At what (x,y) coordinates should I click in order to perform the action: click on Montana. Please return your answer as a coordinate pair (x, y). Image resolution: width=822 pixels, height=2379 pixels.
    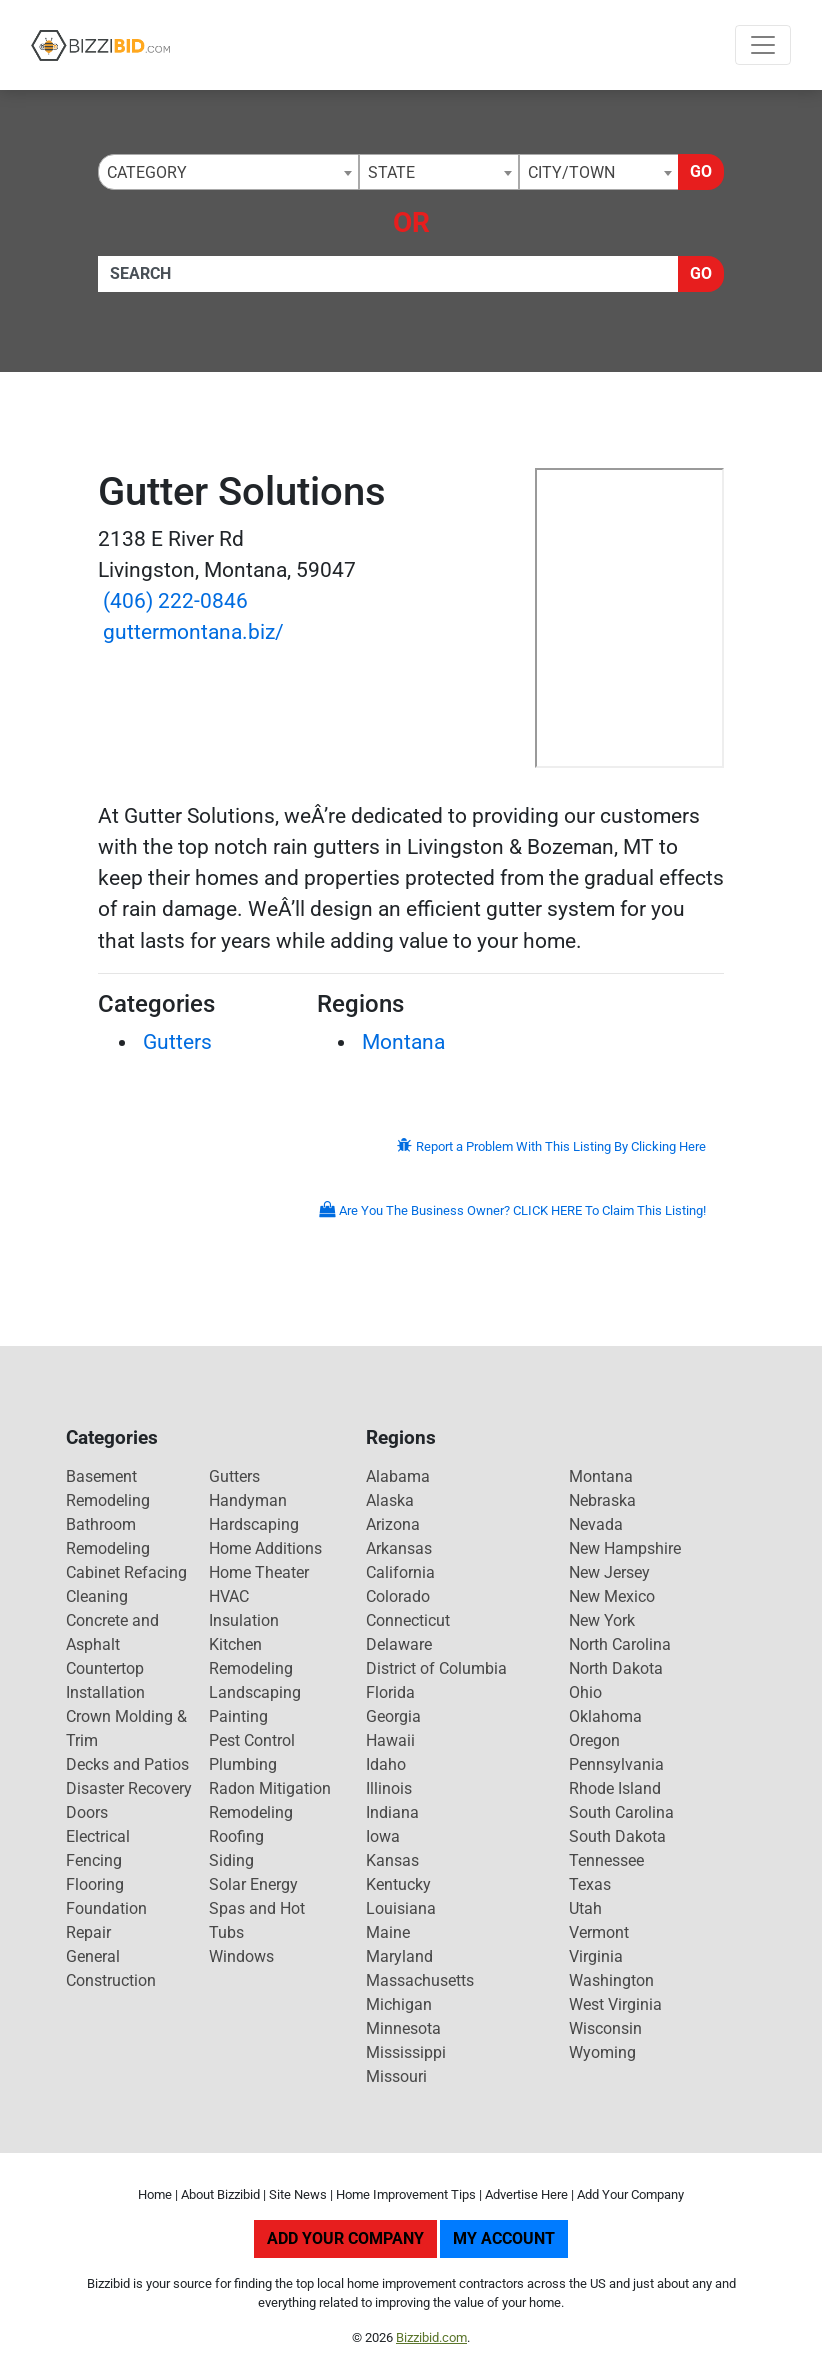
    Looking at the image, I should click on (403, 1042).